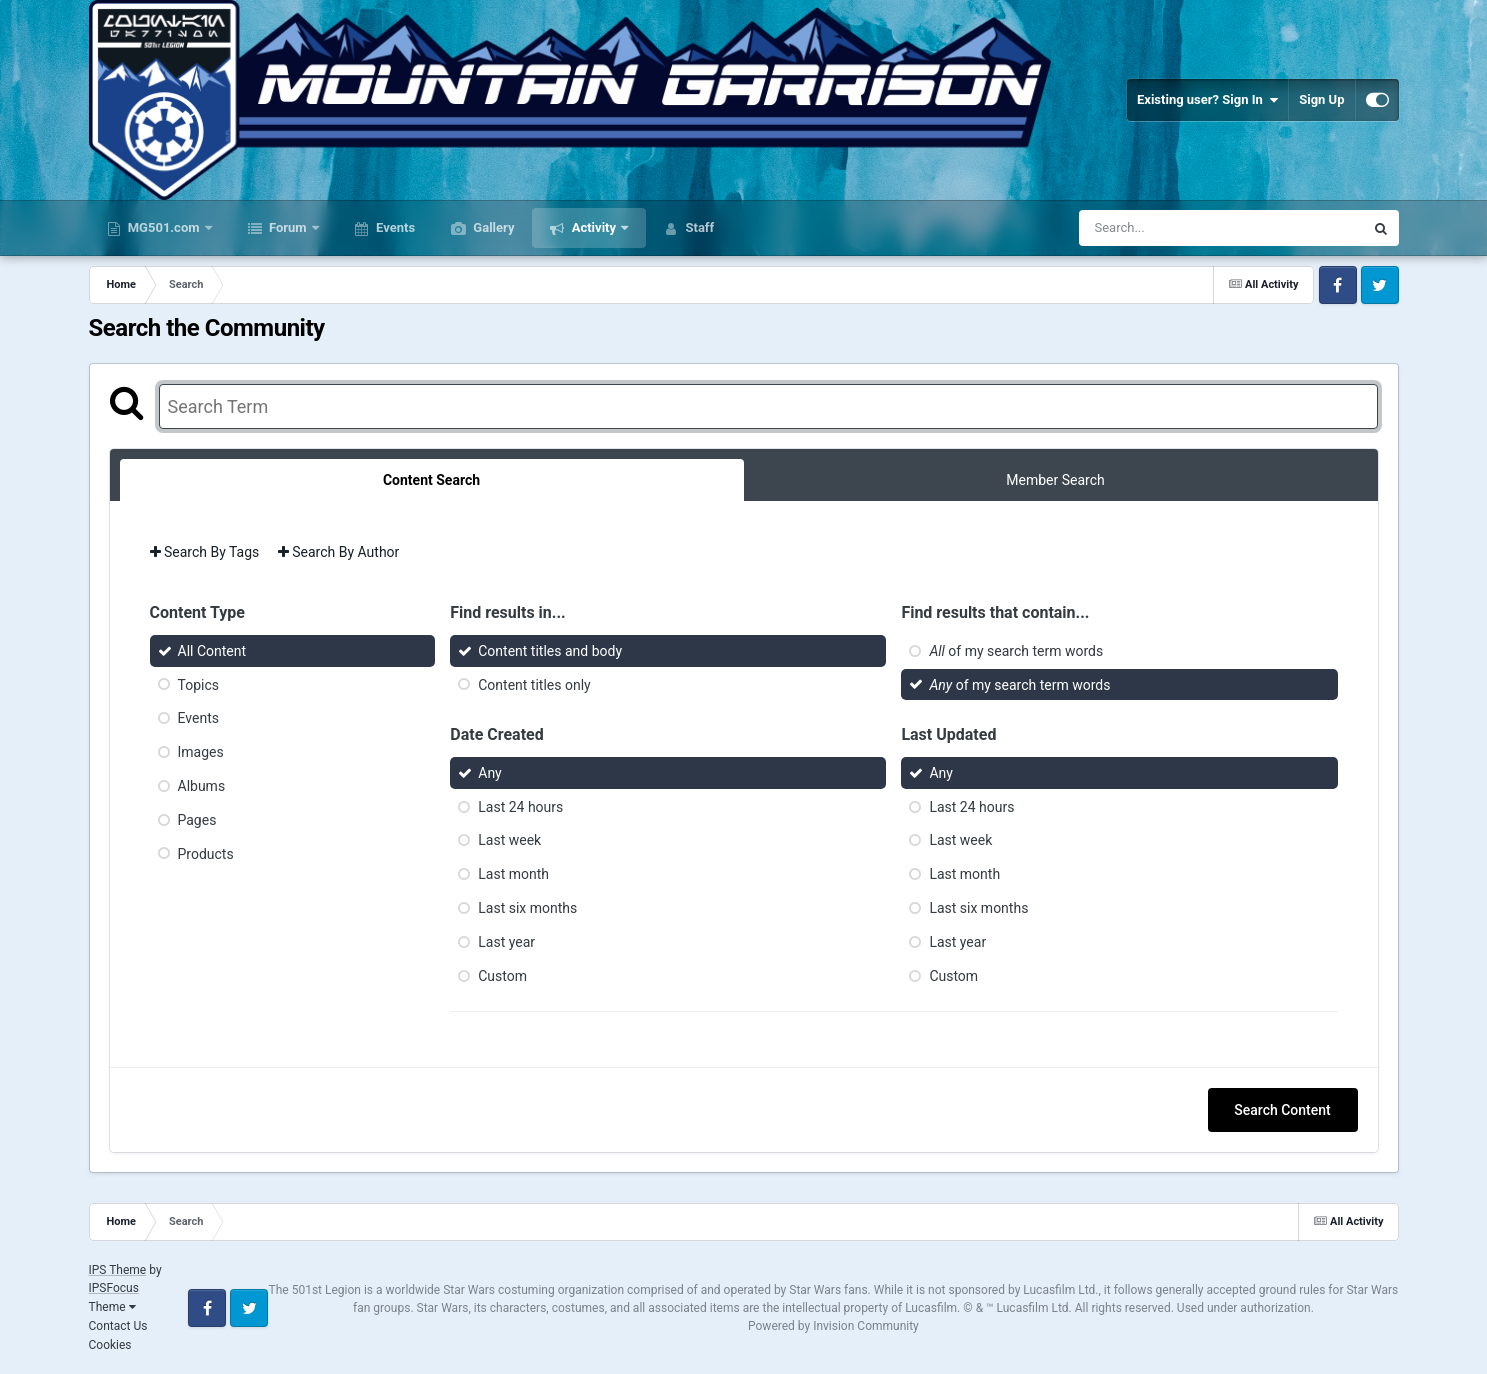 This screenshot has width=1487, height=1374. Describe the element at coordinates (110, 1345) in the screenshot. I see `Cookies` at that location.